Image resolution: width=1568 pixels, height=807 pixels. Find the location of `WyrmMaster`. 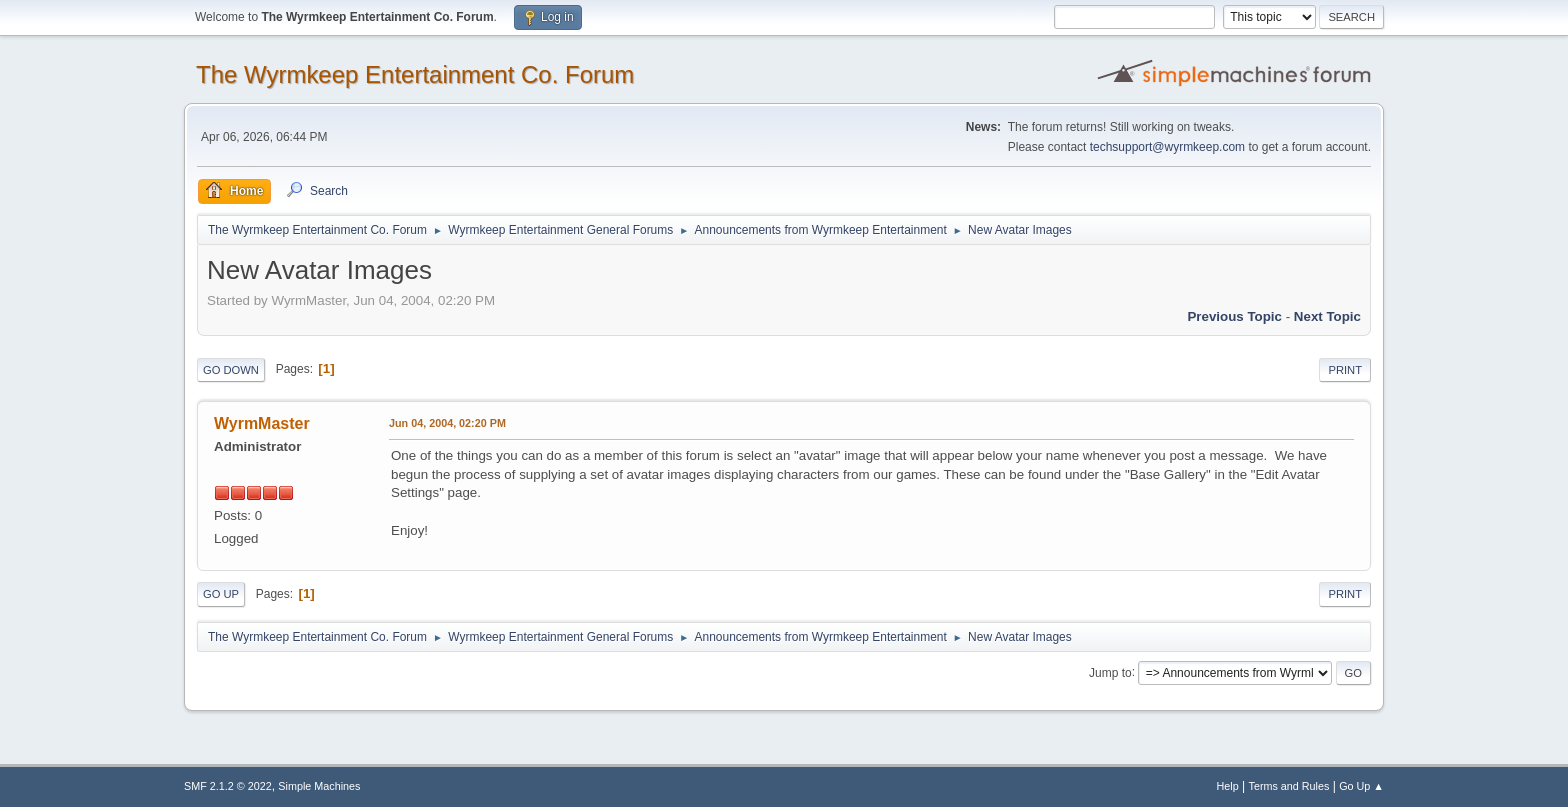

WyrmMaster is located at coordinates (262, 423).